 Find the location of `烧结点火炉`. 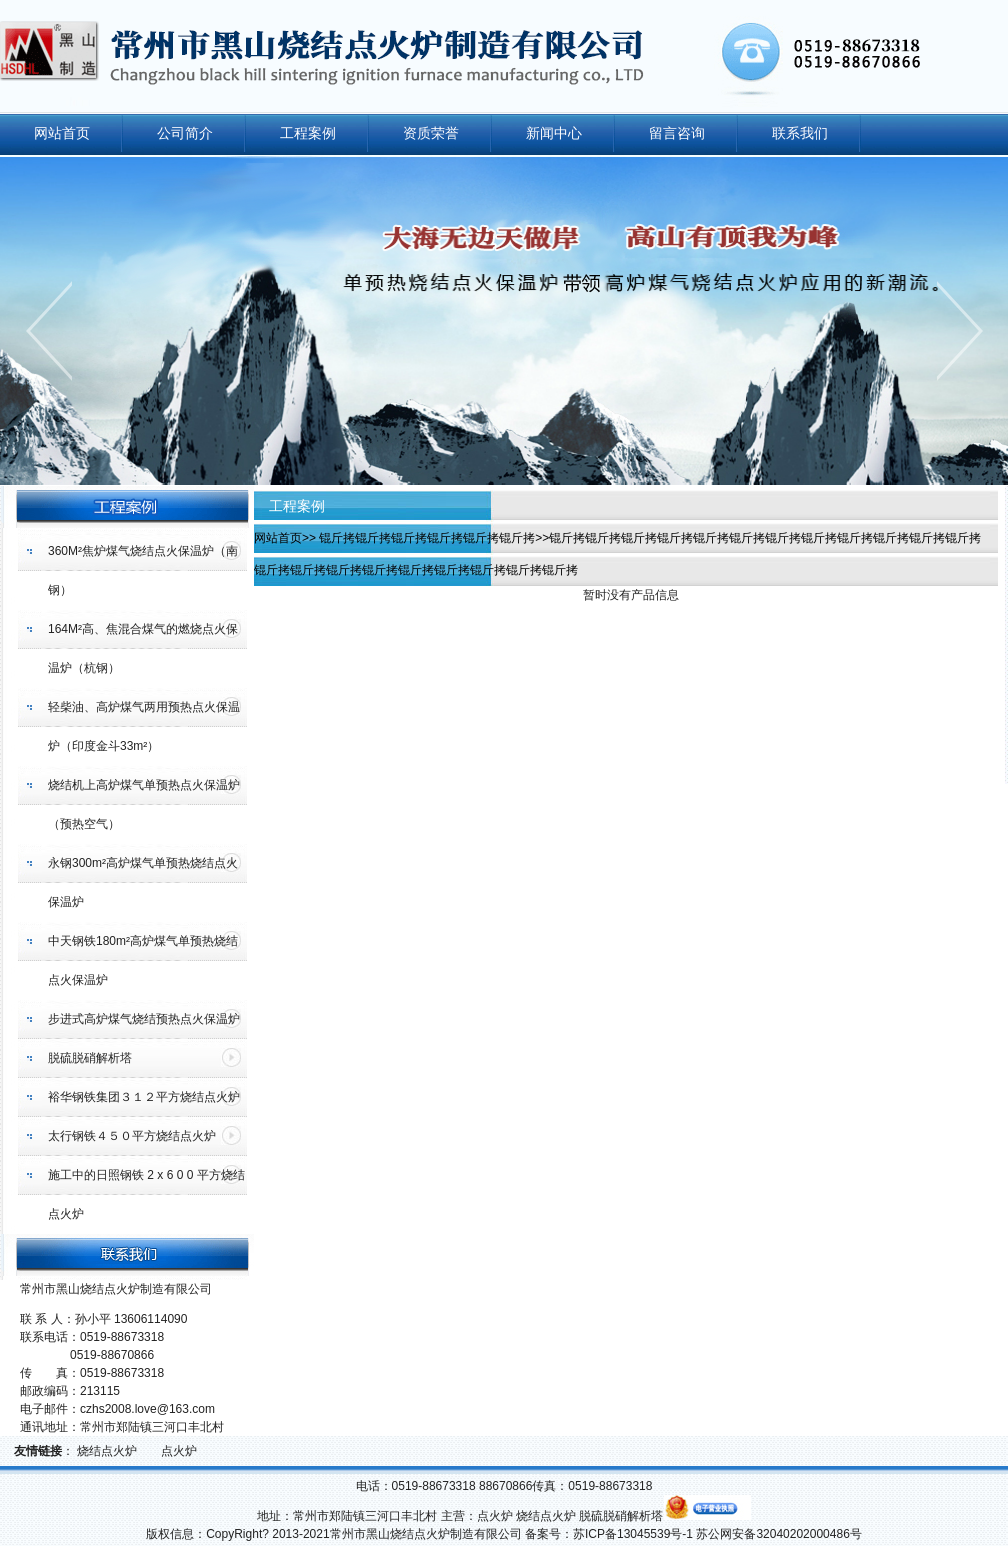

烧结点火炉 is located at coordinates (108, 1451).